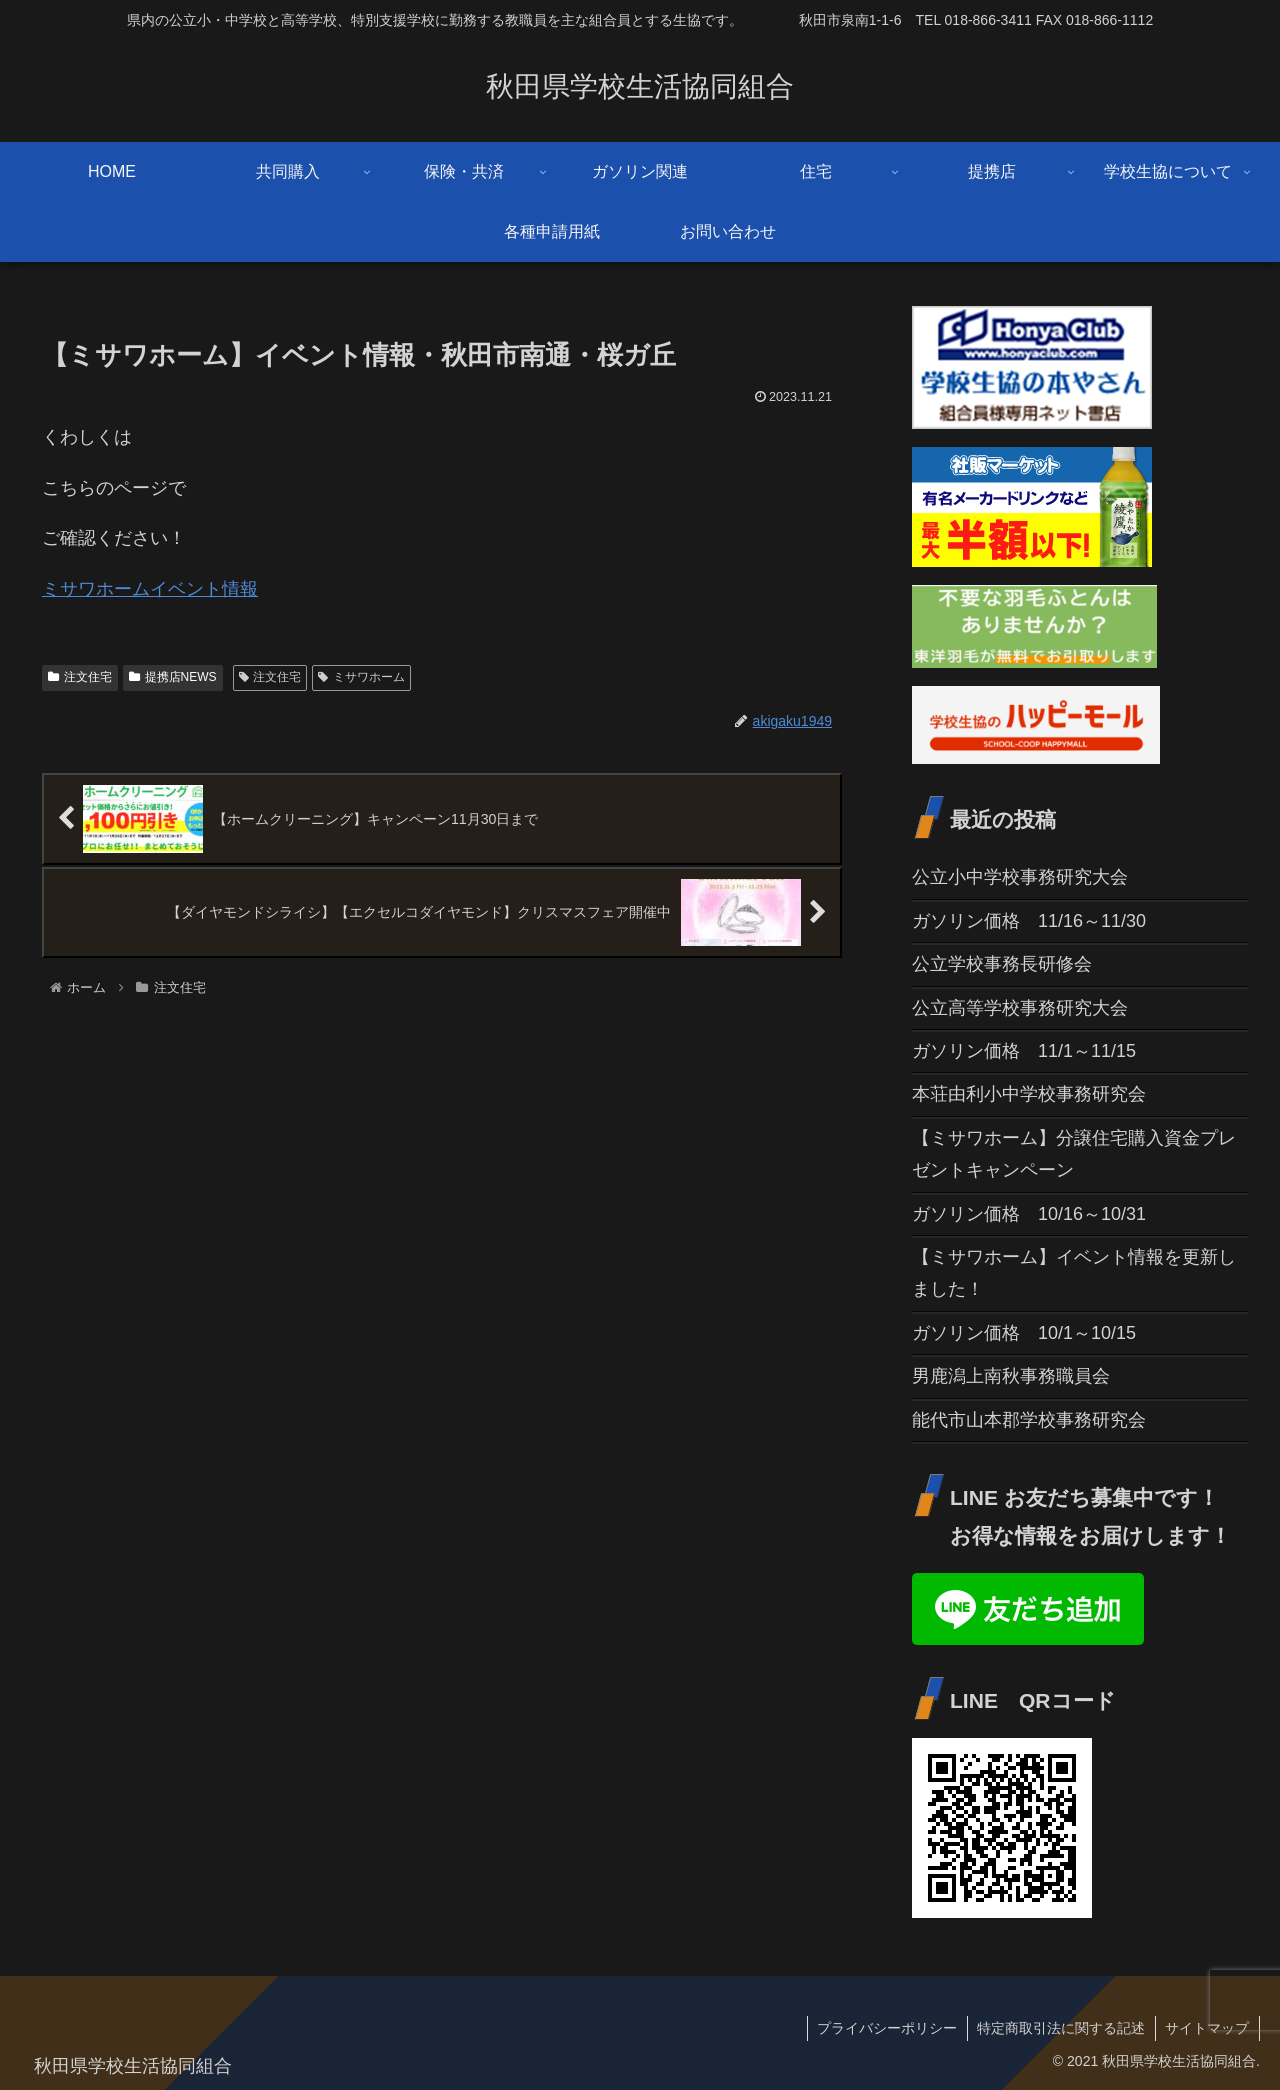  Describe the element at coordinates (361, 677) in the screenshot. I see `ミサワホーム` at that location.